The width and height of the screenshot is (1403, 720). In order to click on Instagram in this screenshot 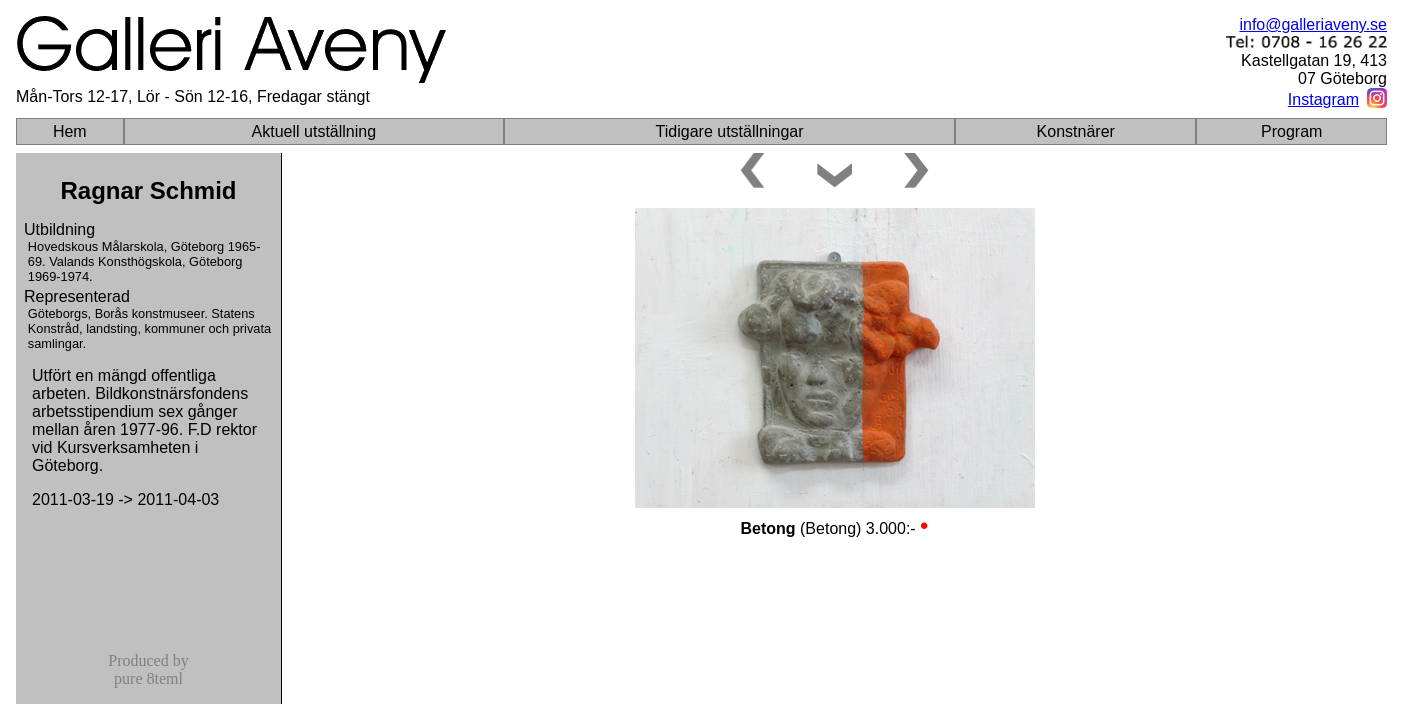, I will do `click(1323, 99)`.